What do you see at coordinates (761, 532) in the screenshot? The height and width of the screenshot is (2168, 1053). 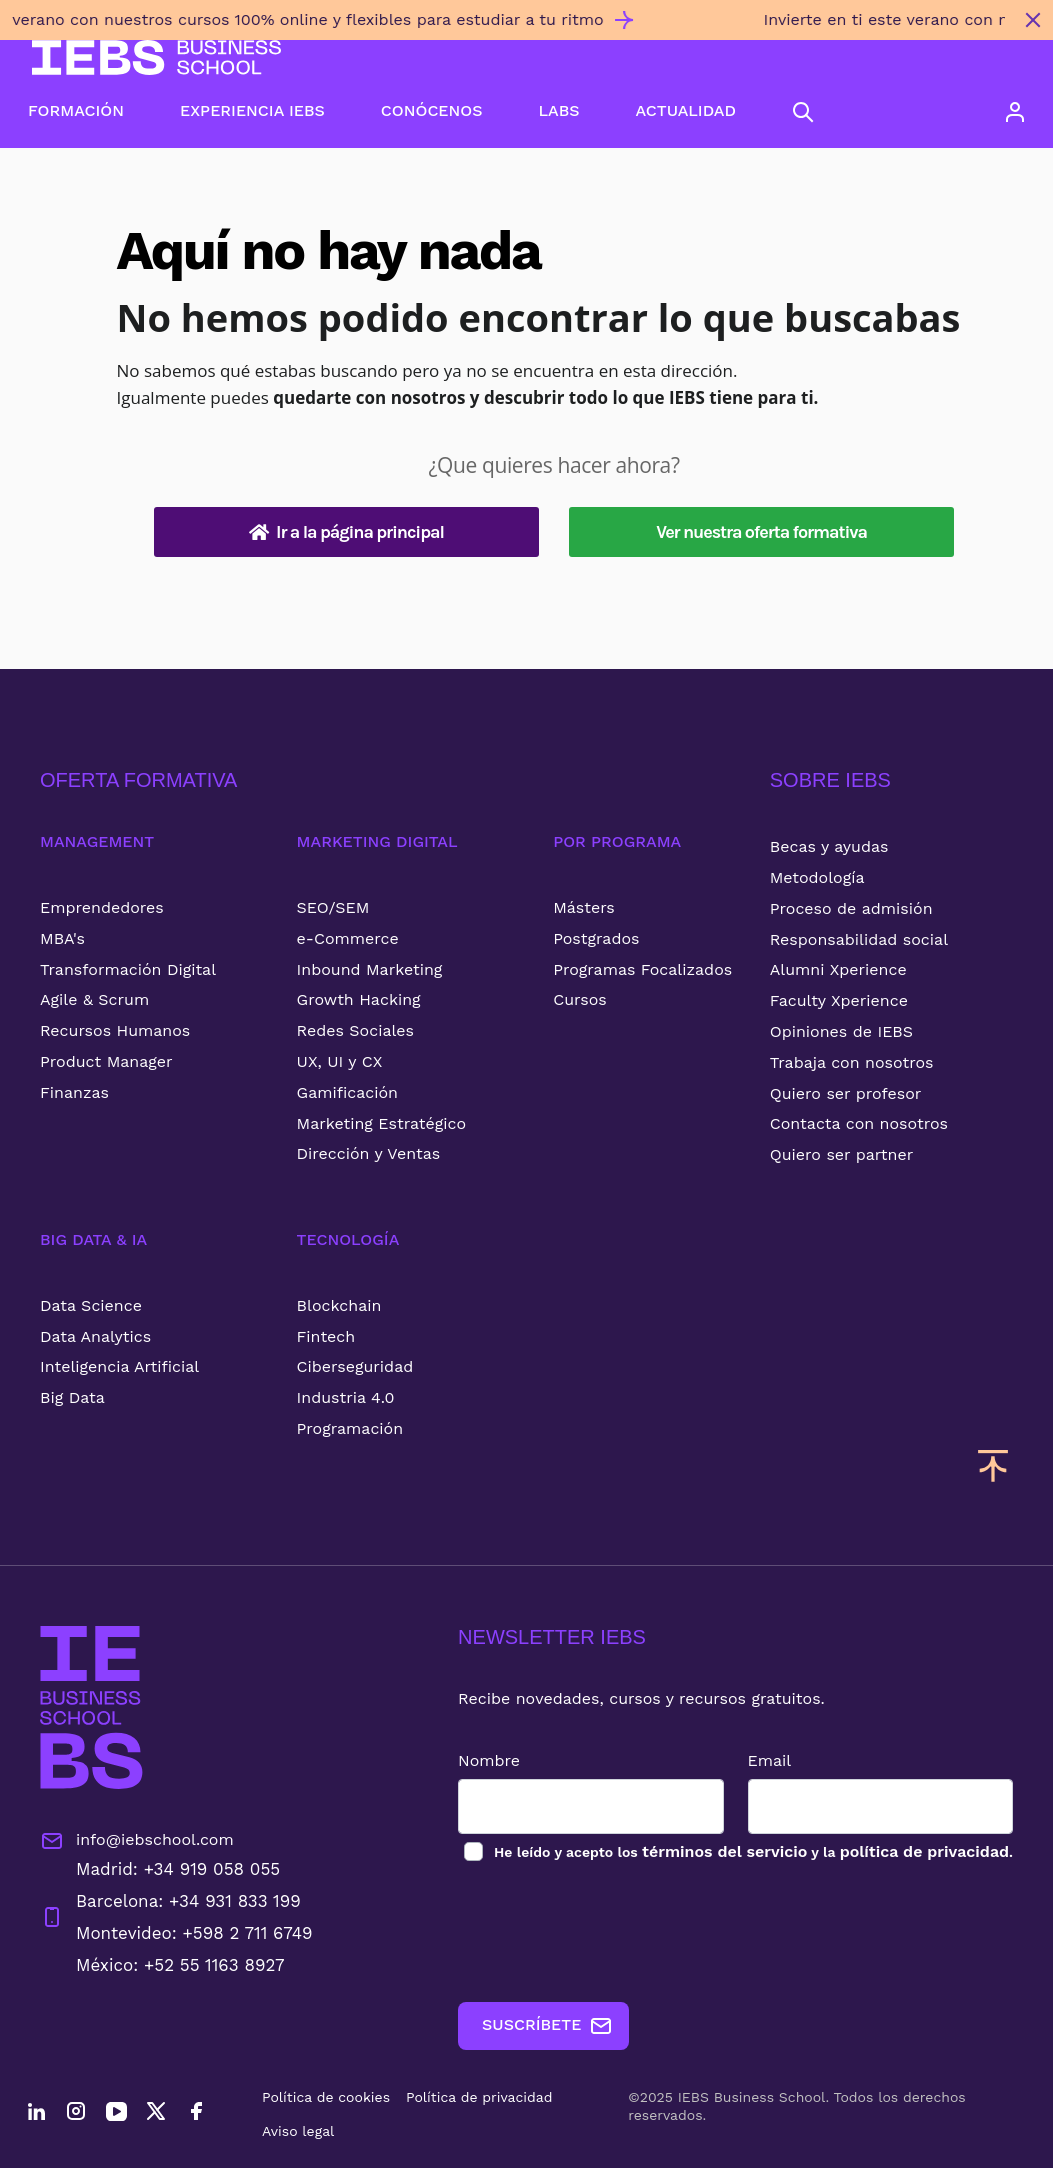 I see `Ver nuestra oferta formativa` at bounding box center [761, 532].